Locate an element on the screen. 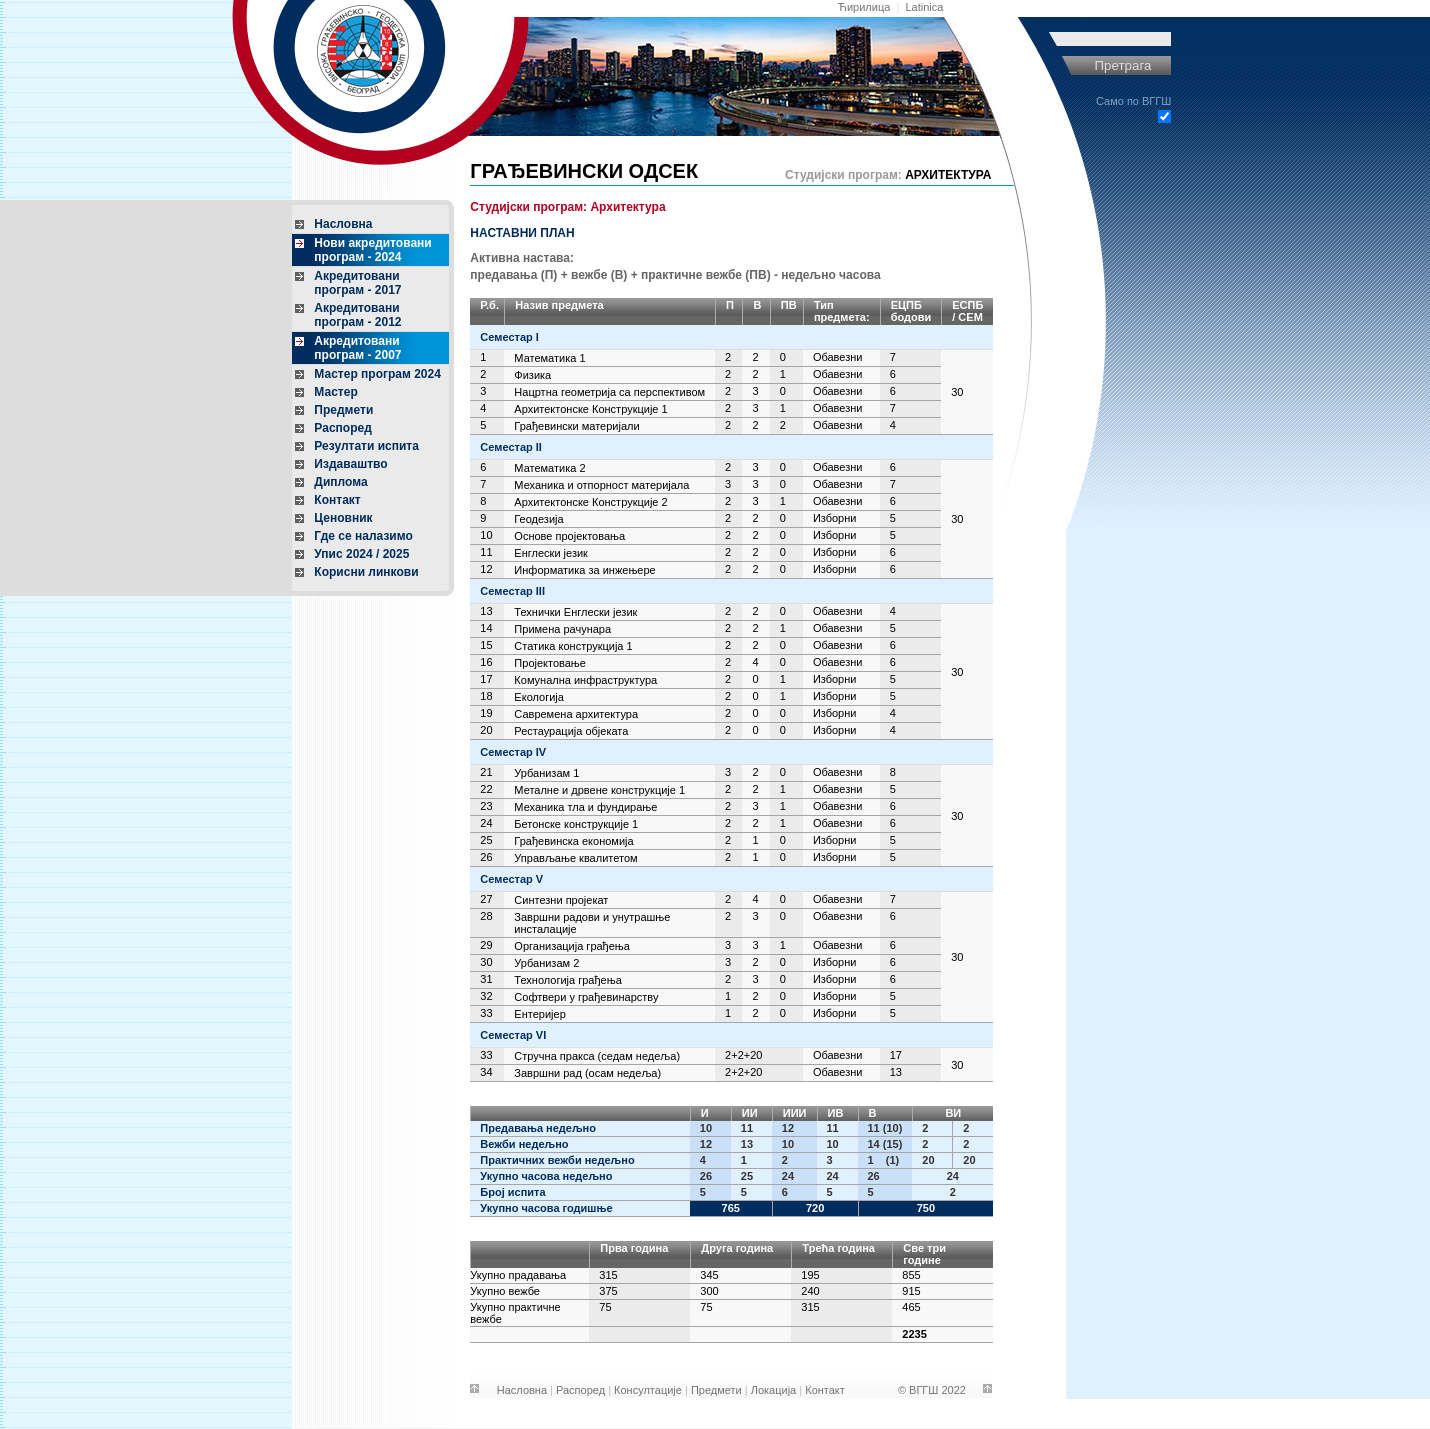 This screenshot has width=1430, height=1429. Акредитовани програм - 2012 is located at coordinates (357, 315).